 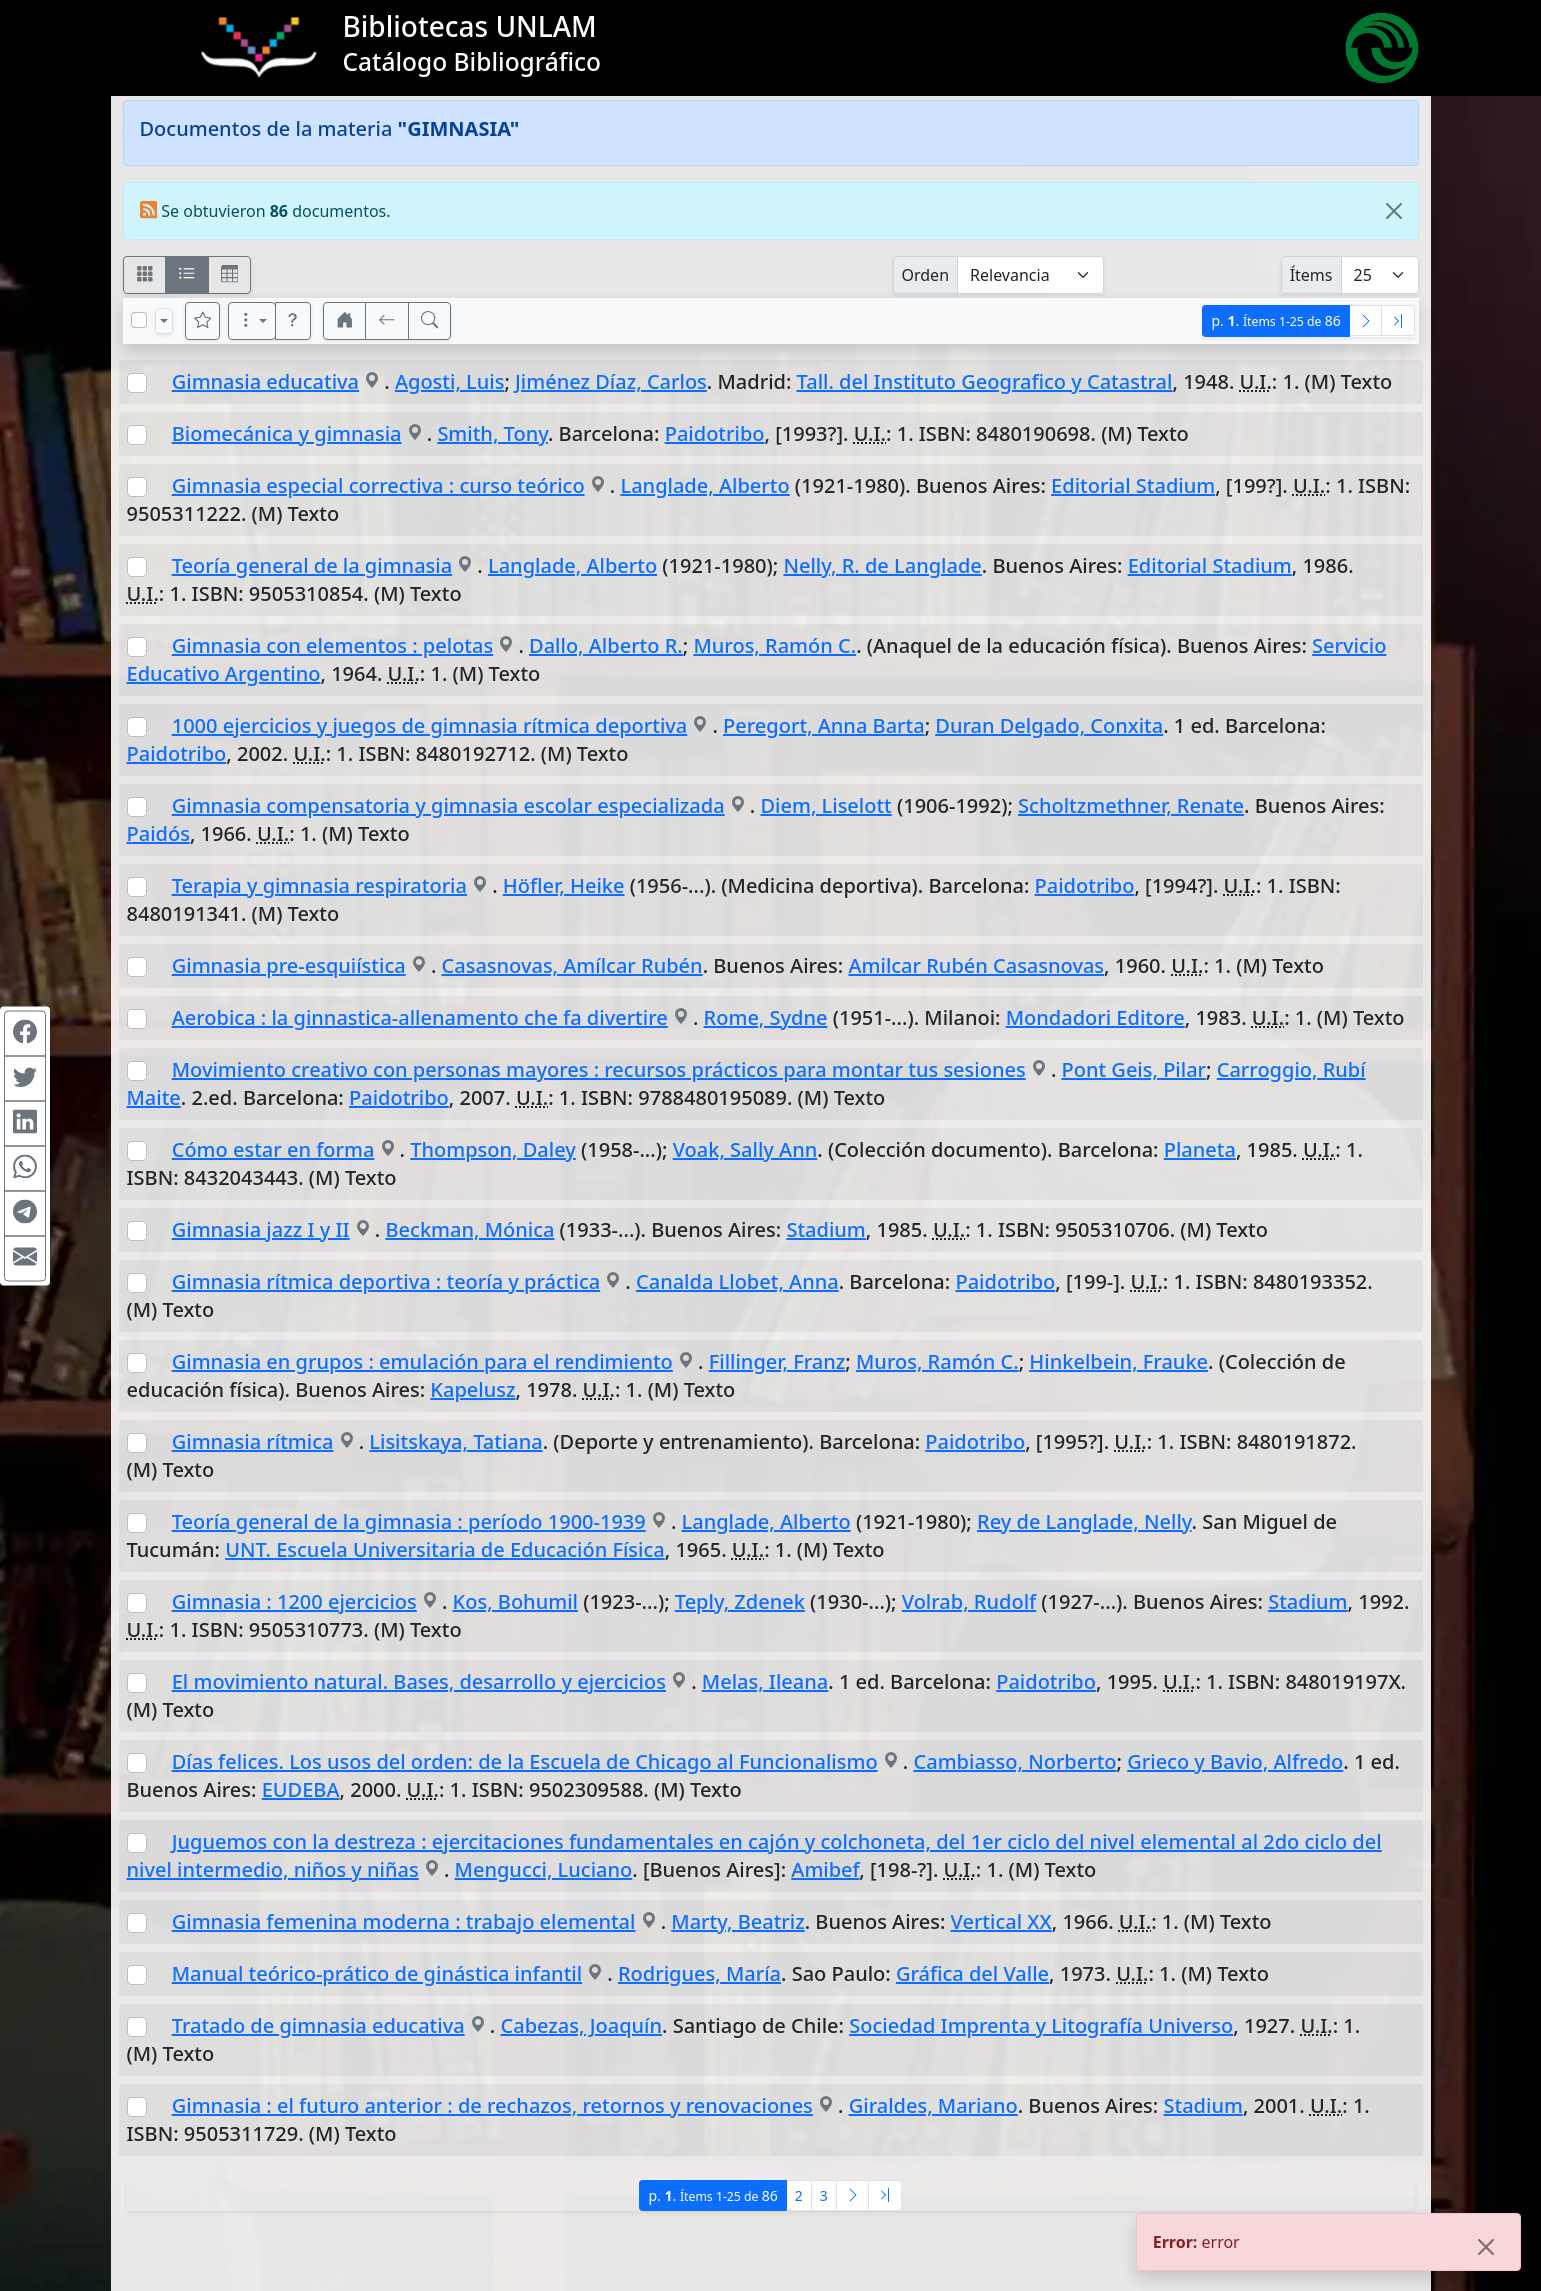 I want to click on Terapia y gimnasia respiratoria, so click(x=319, y=885).